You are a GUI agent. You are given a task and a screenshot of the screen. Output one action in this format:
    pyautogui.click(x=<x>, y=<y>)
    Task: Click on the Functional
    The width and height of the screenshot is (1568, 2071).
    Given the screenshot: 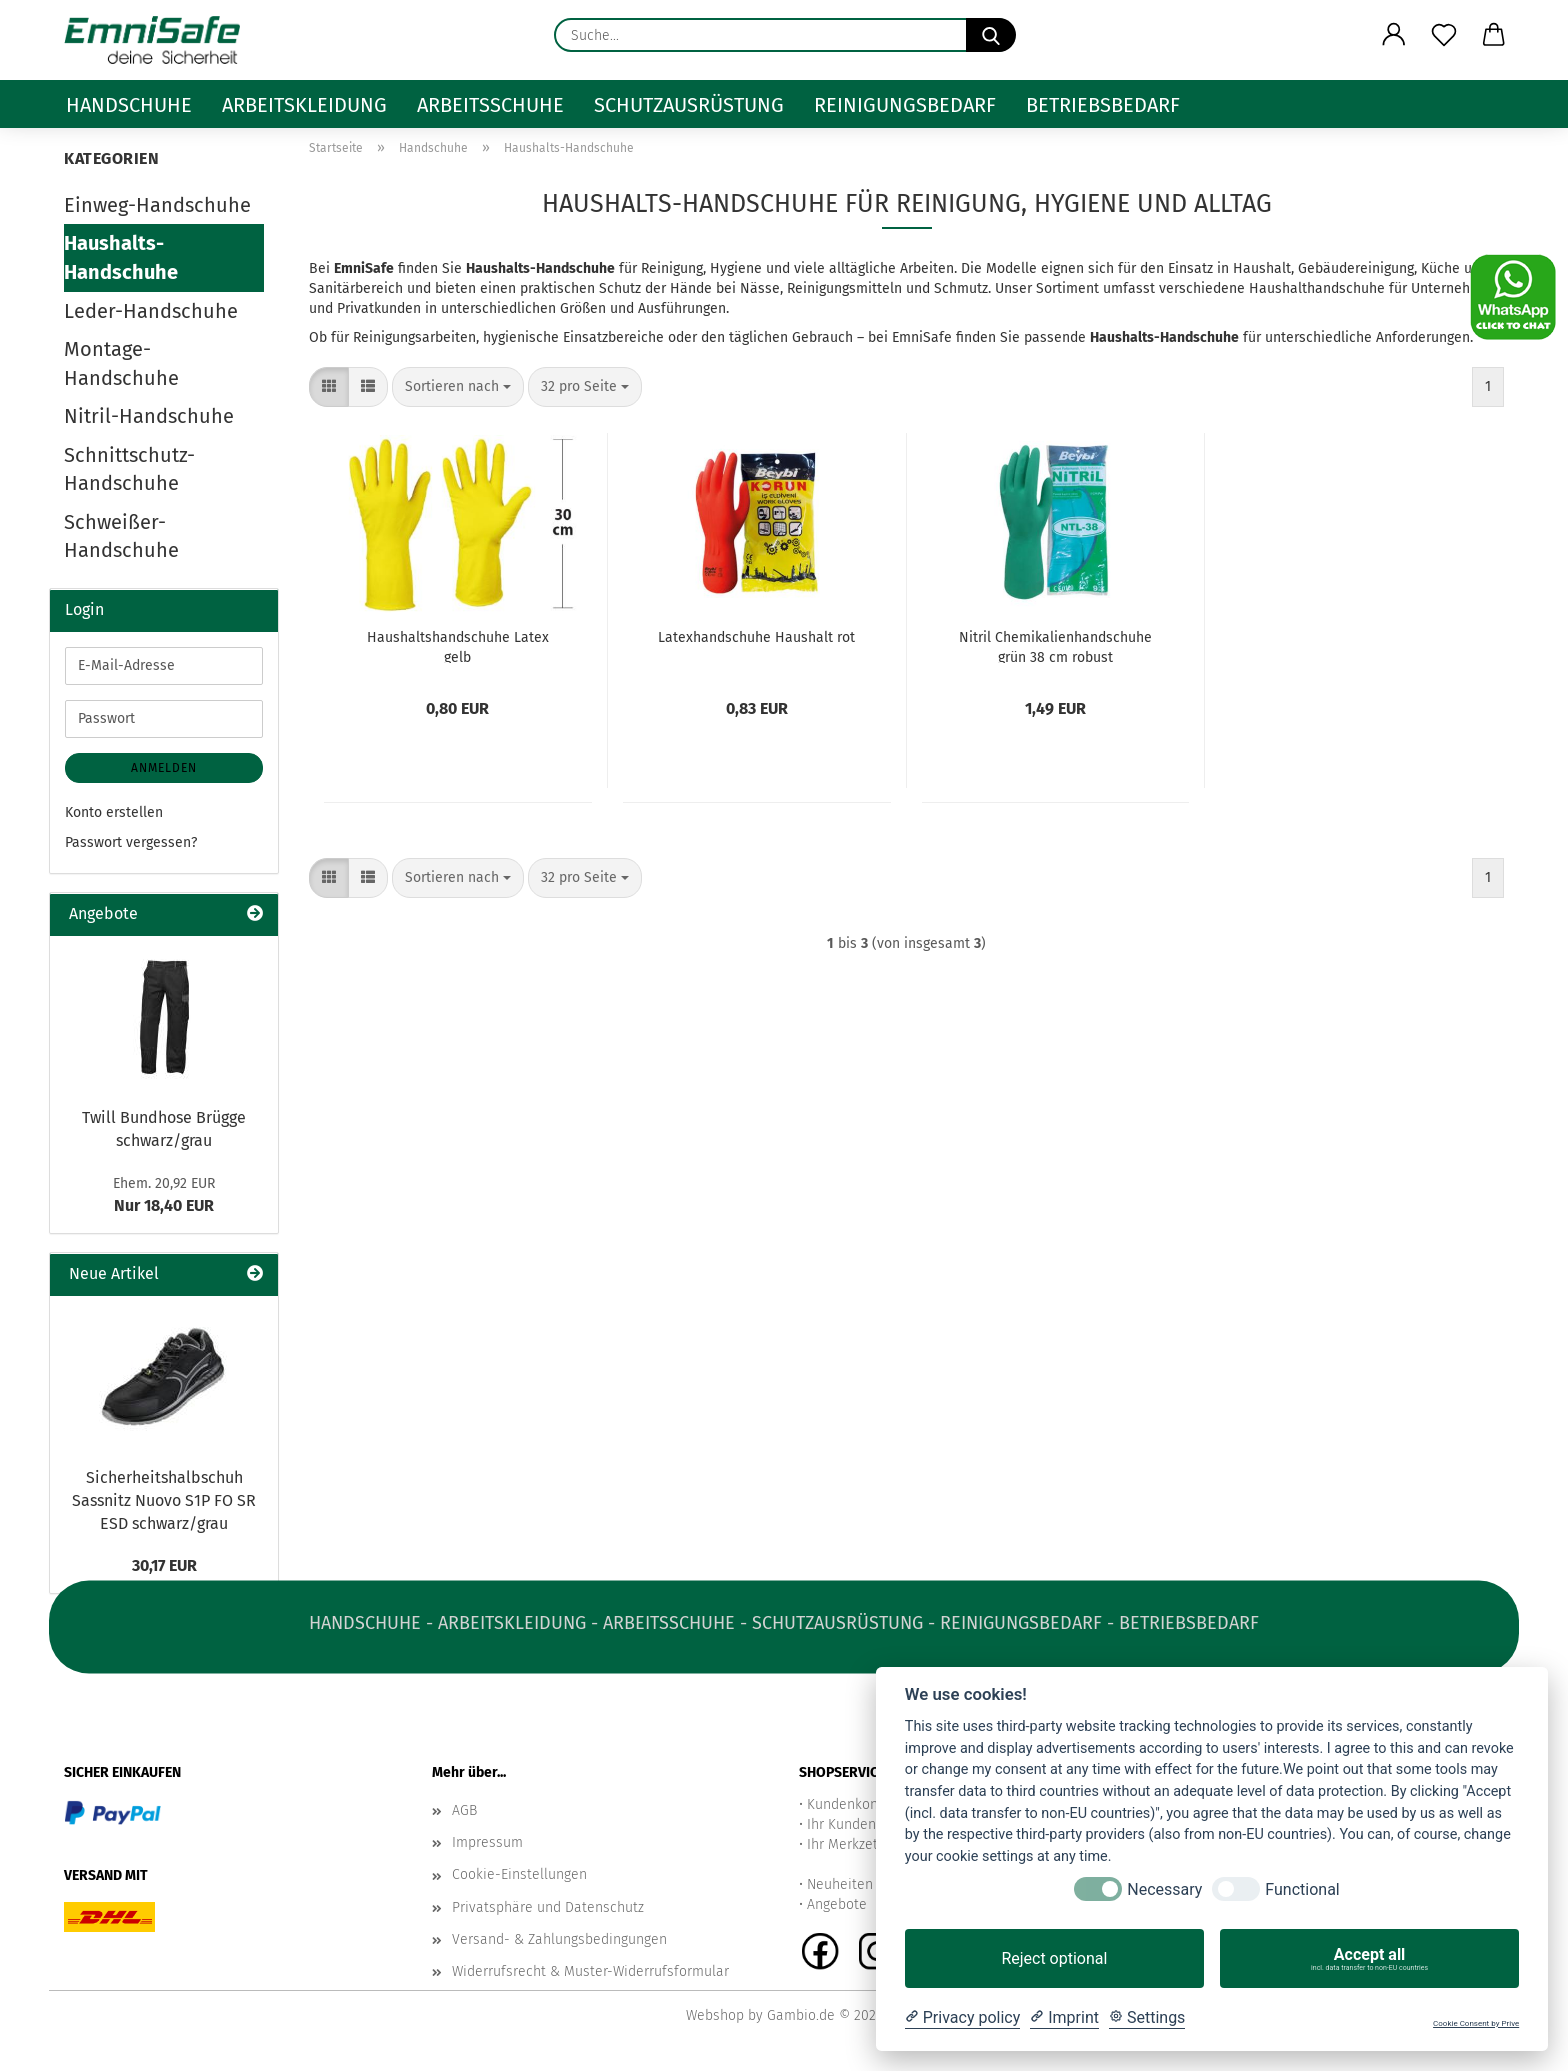 What is the action you would take?
    pyautogui.click(x=1302, y=1889)
    